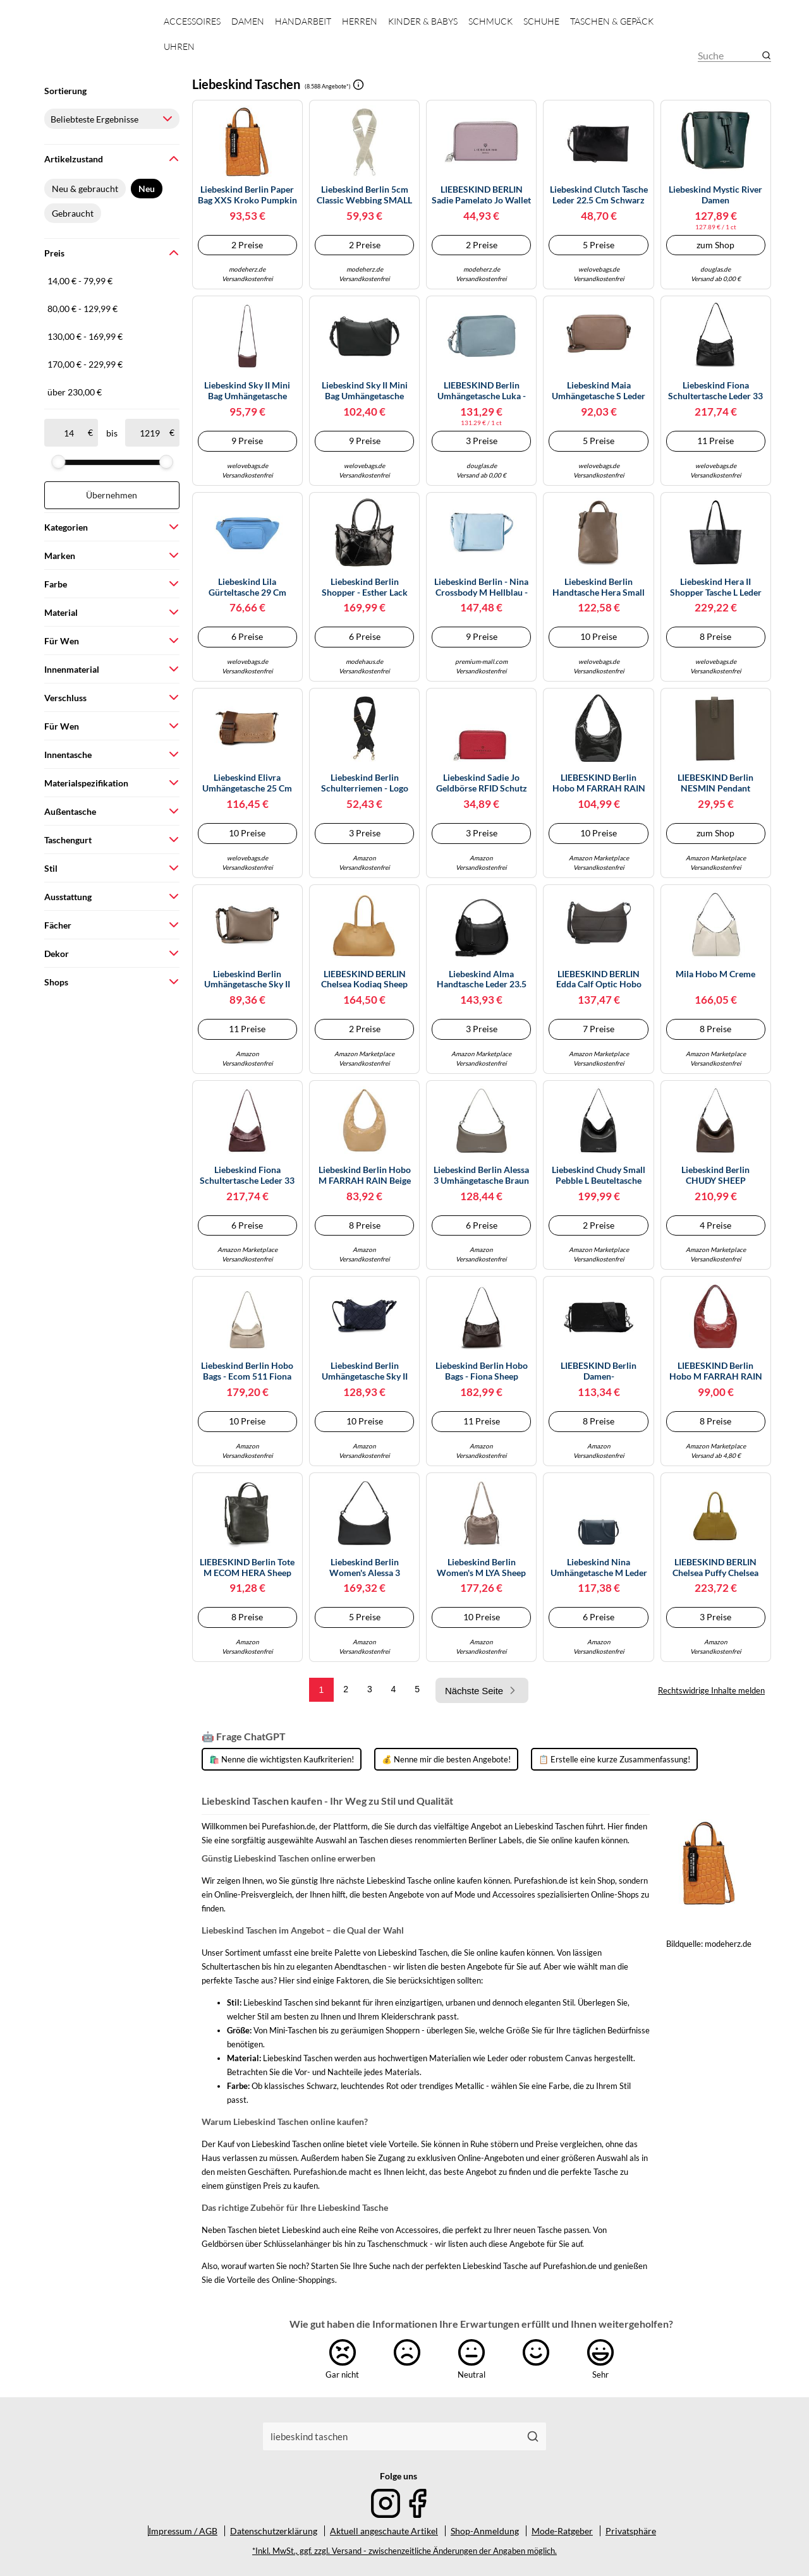  I want to click on [Mode & Accessoires], so click(93, 44).